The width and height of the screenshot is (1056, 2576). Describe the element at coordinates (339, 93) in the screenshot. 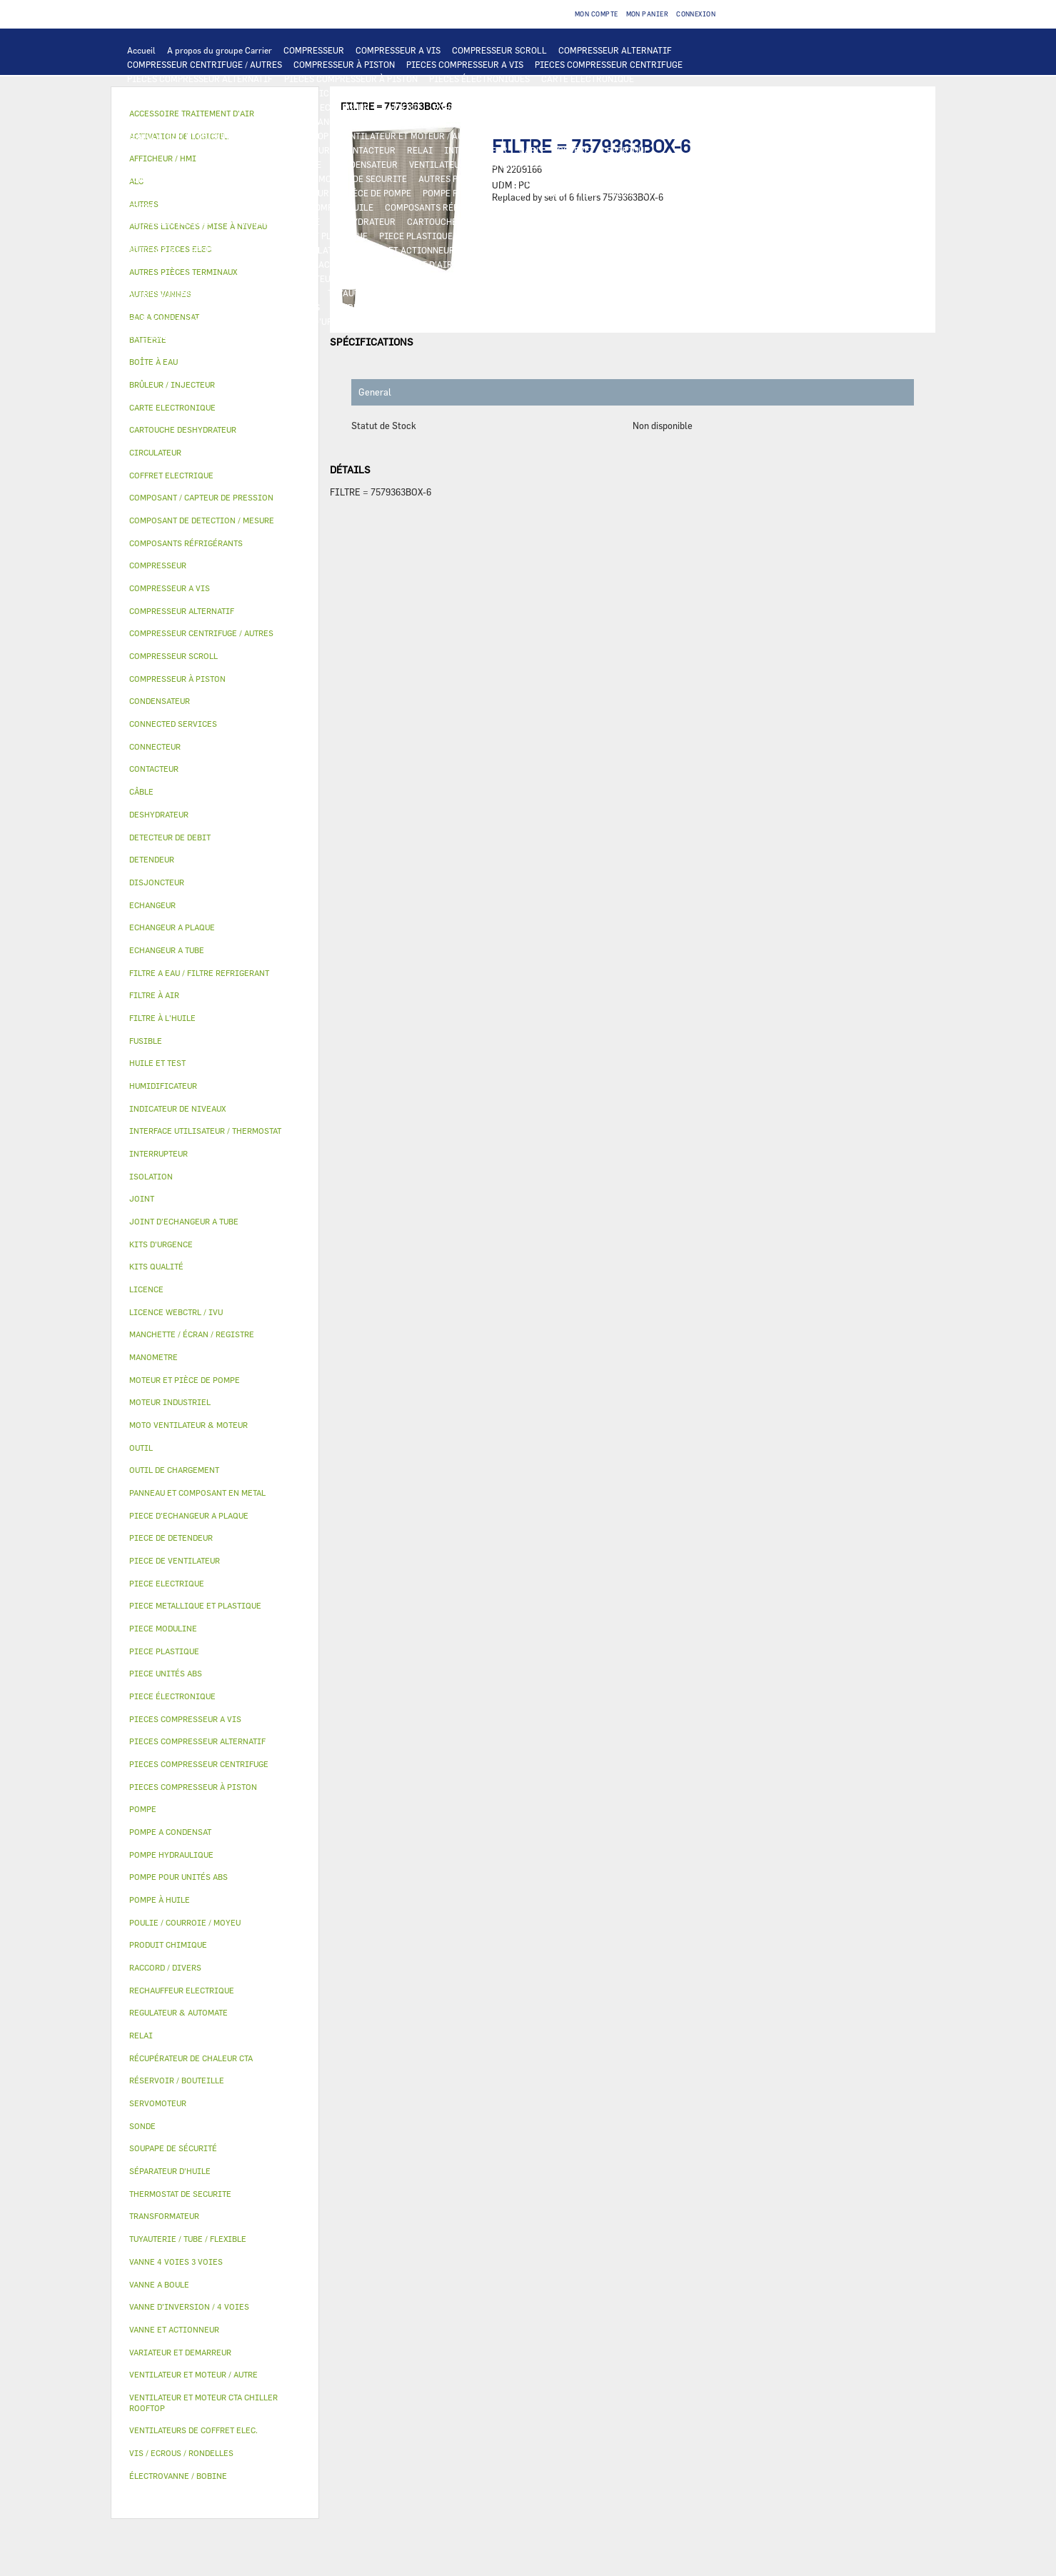

I see `AFFICHEUR / HMI` at that location.